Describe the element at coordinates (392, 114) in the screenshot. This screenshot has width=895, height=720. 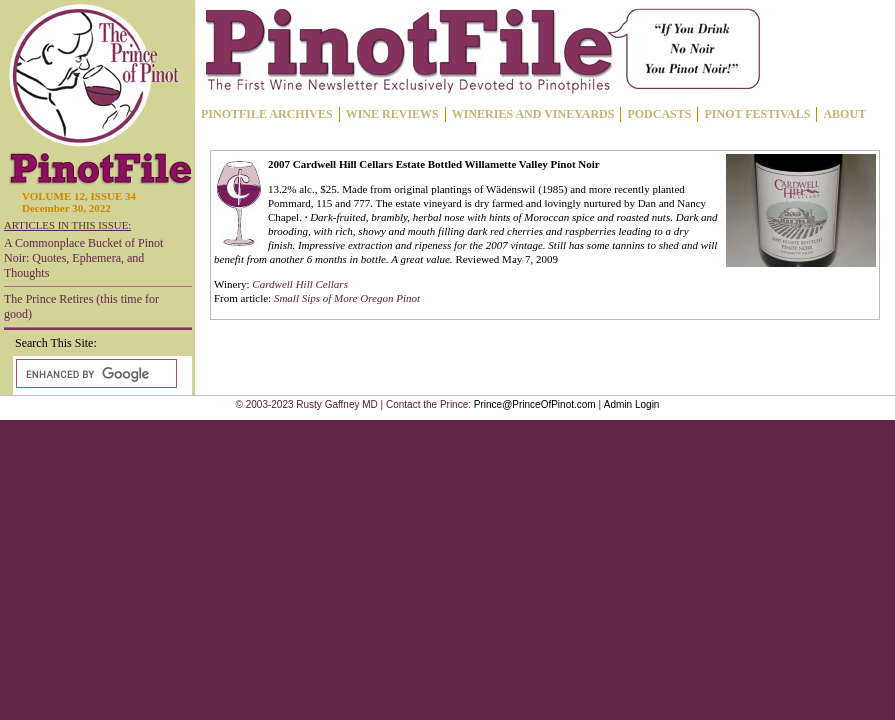
I see `WINE REVIEWS` at that location.